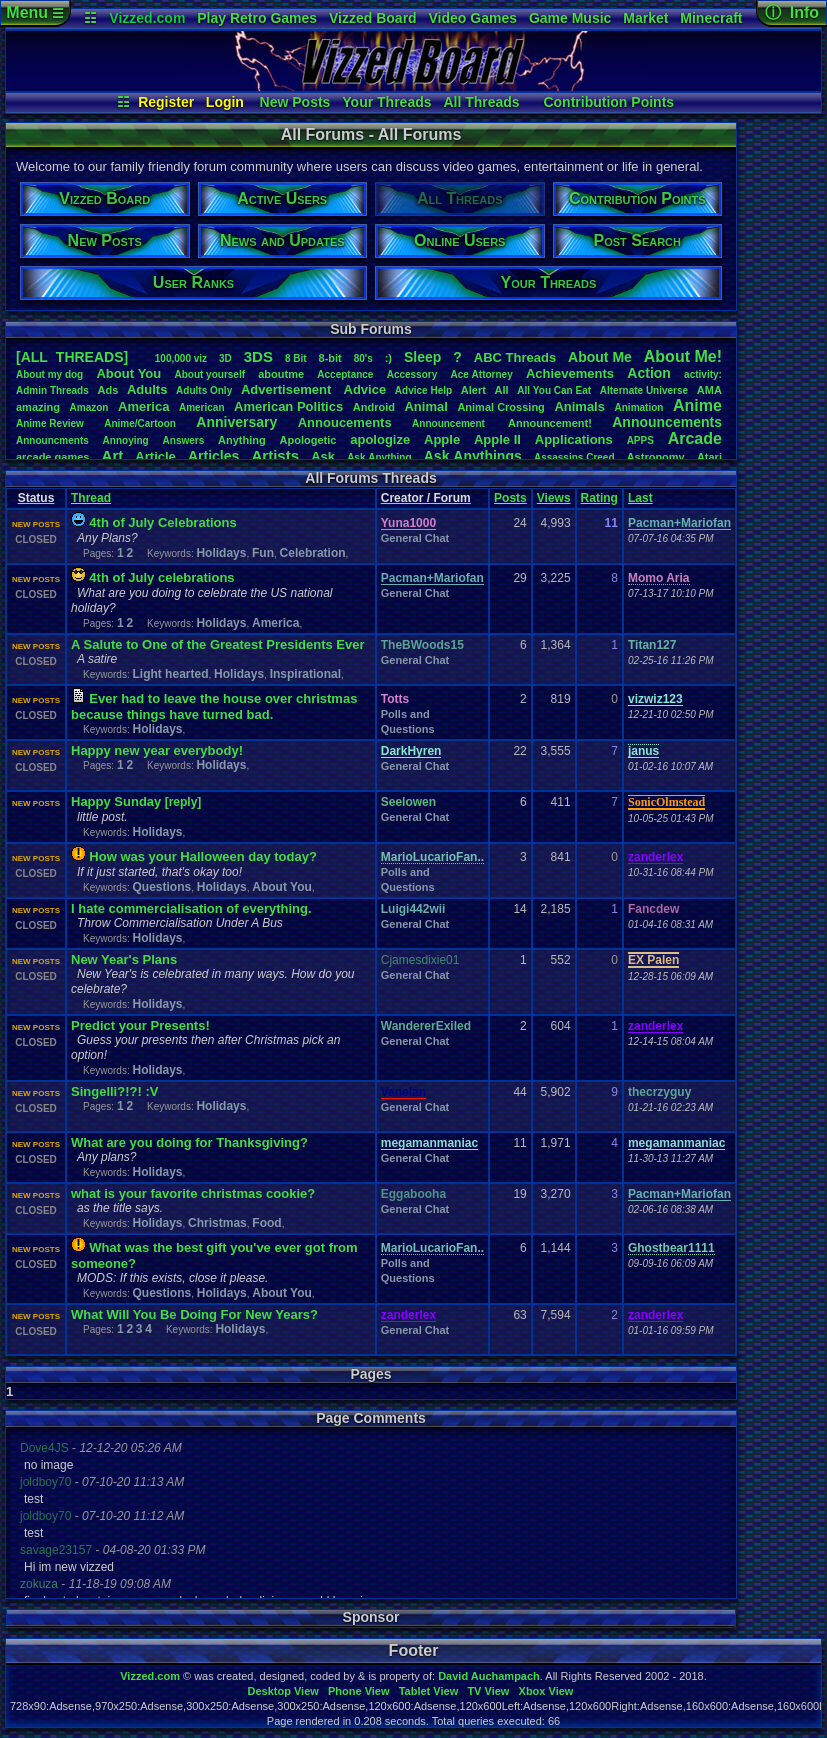 The image size is (827, 1738). Describe the element at coordinates (204, 390) in the screenshot. I see `AdultsOnly` at that location.